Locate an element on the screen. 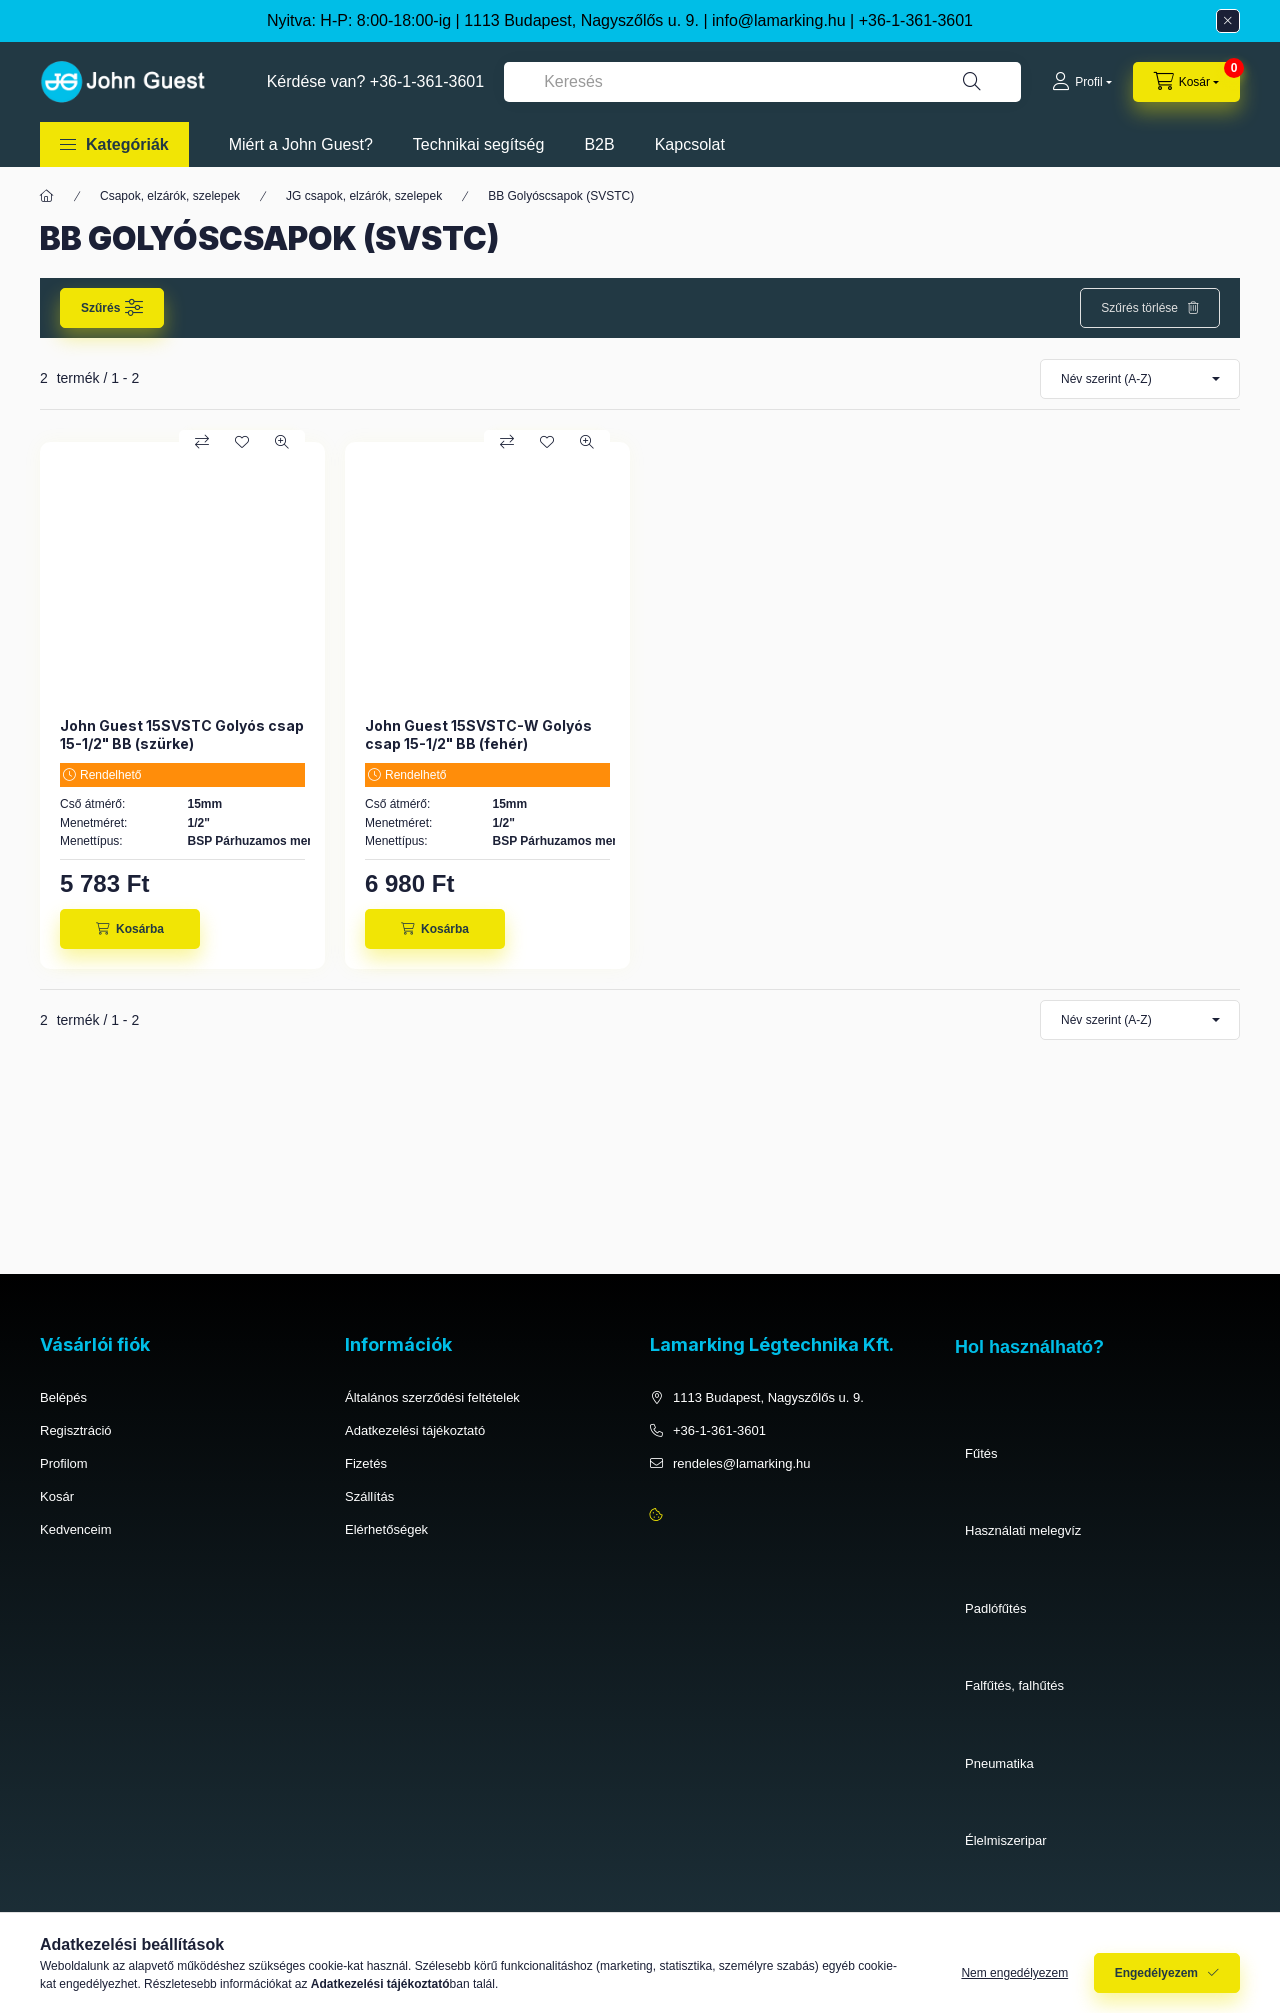  Padlófűtés is located at coordinates (995, 1608).